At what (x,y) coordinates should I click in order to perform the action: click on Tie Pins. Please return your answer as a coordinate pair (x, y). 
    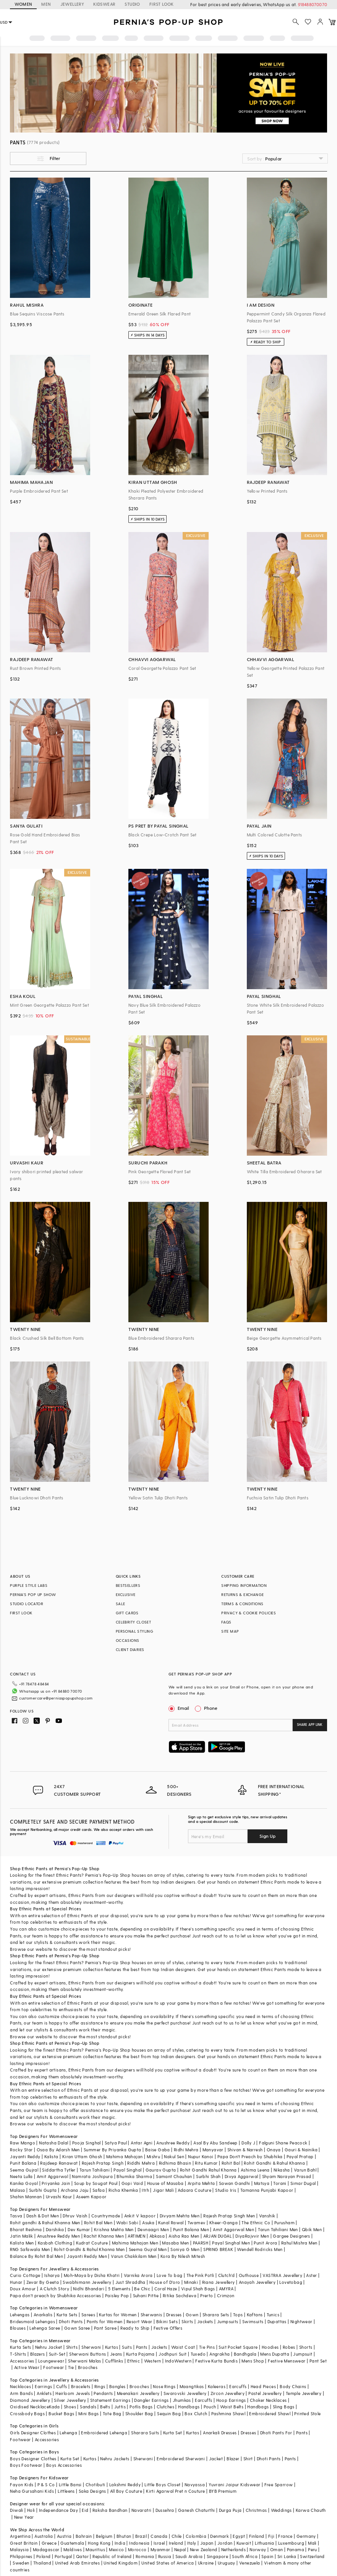
    Looking at the image, I should click on (207, 2347).